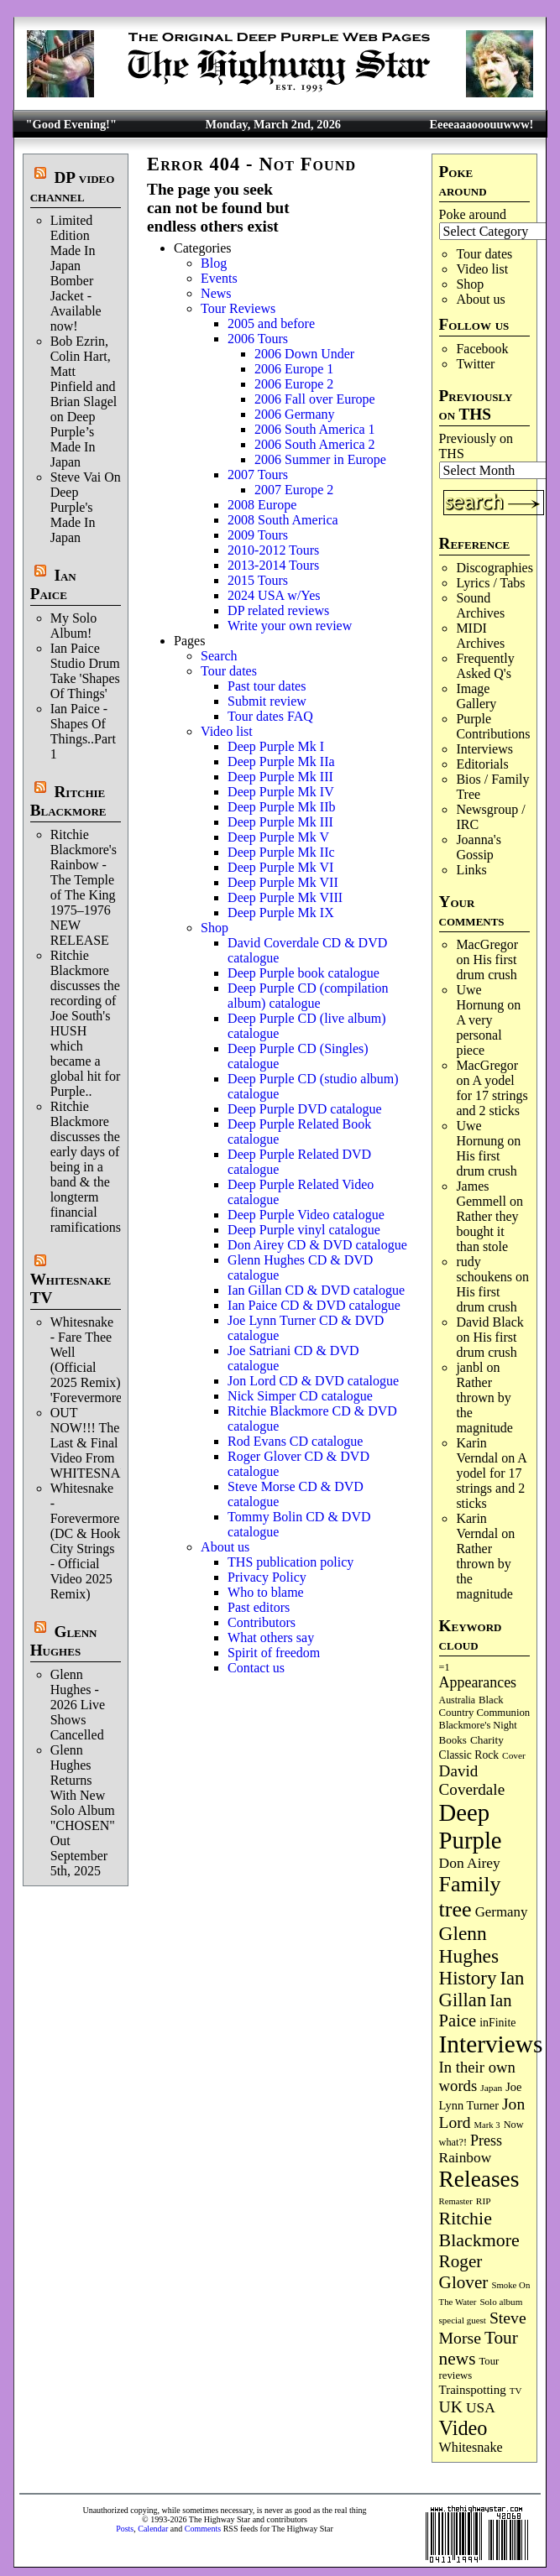 This screenshot has height=2576, width=560. What do you see at coordinates (278, 837) in the screenshot?
I see `Deep Purple Mk V` at bounding box center [278, 837].